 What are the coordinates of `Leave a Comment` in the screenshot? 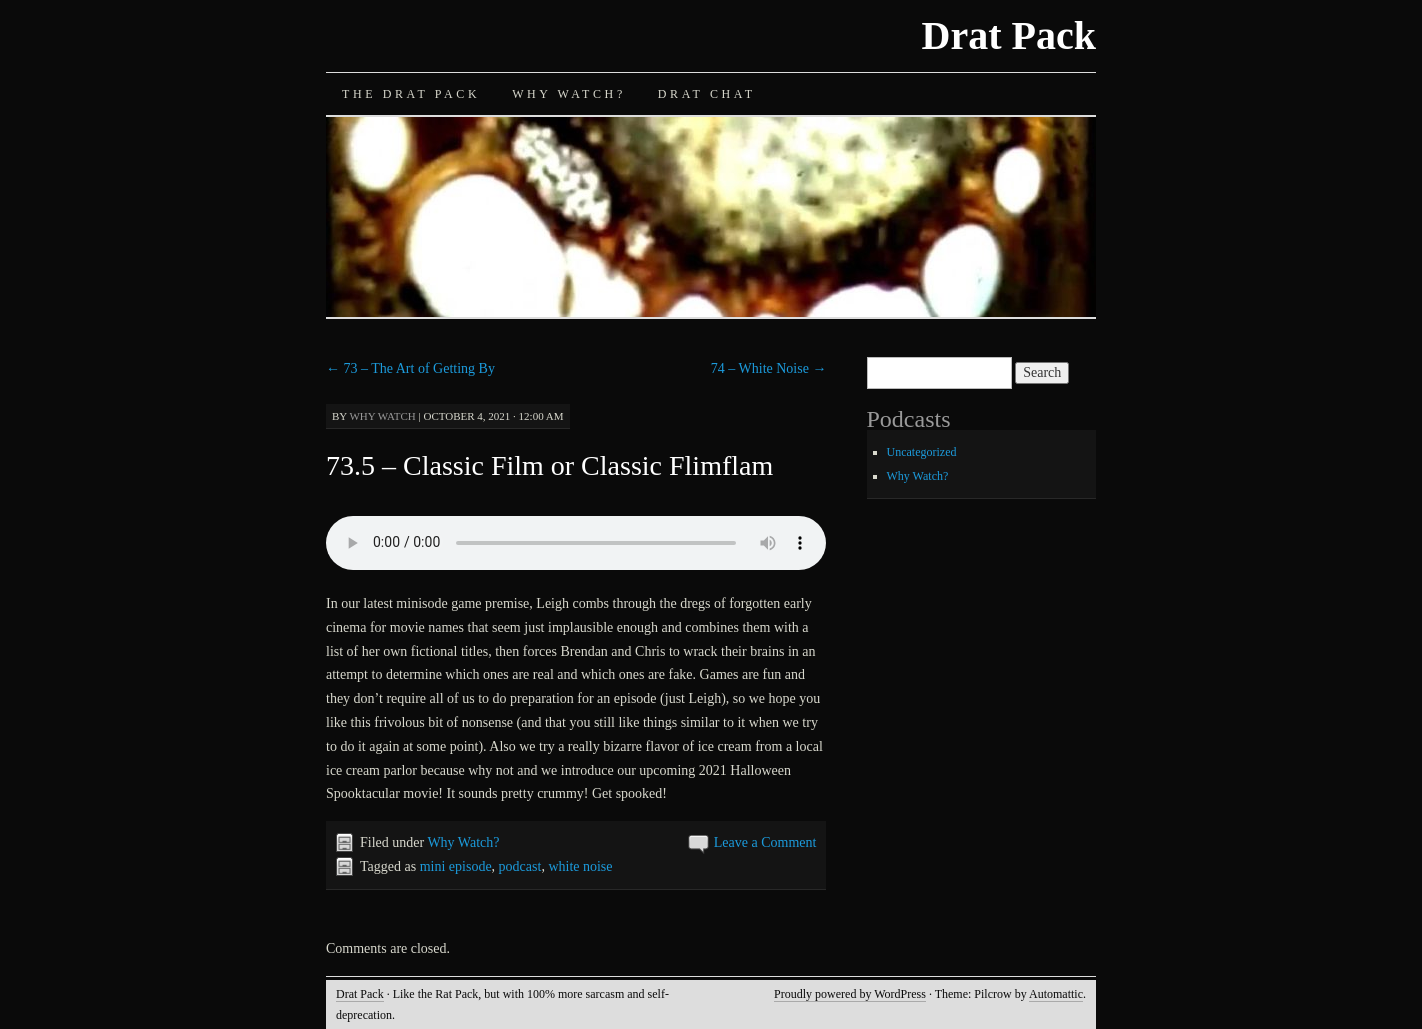 It's located at (765, 842).